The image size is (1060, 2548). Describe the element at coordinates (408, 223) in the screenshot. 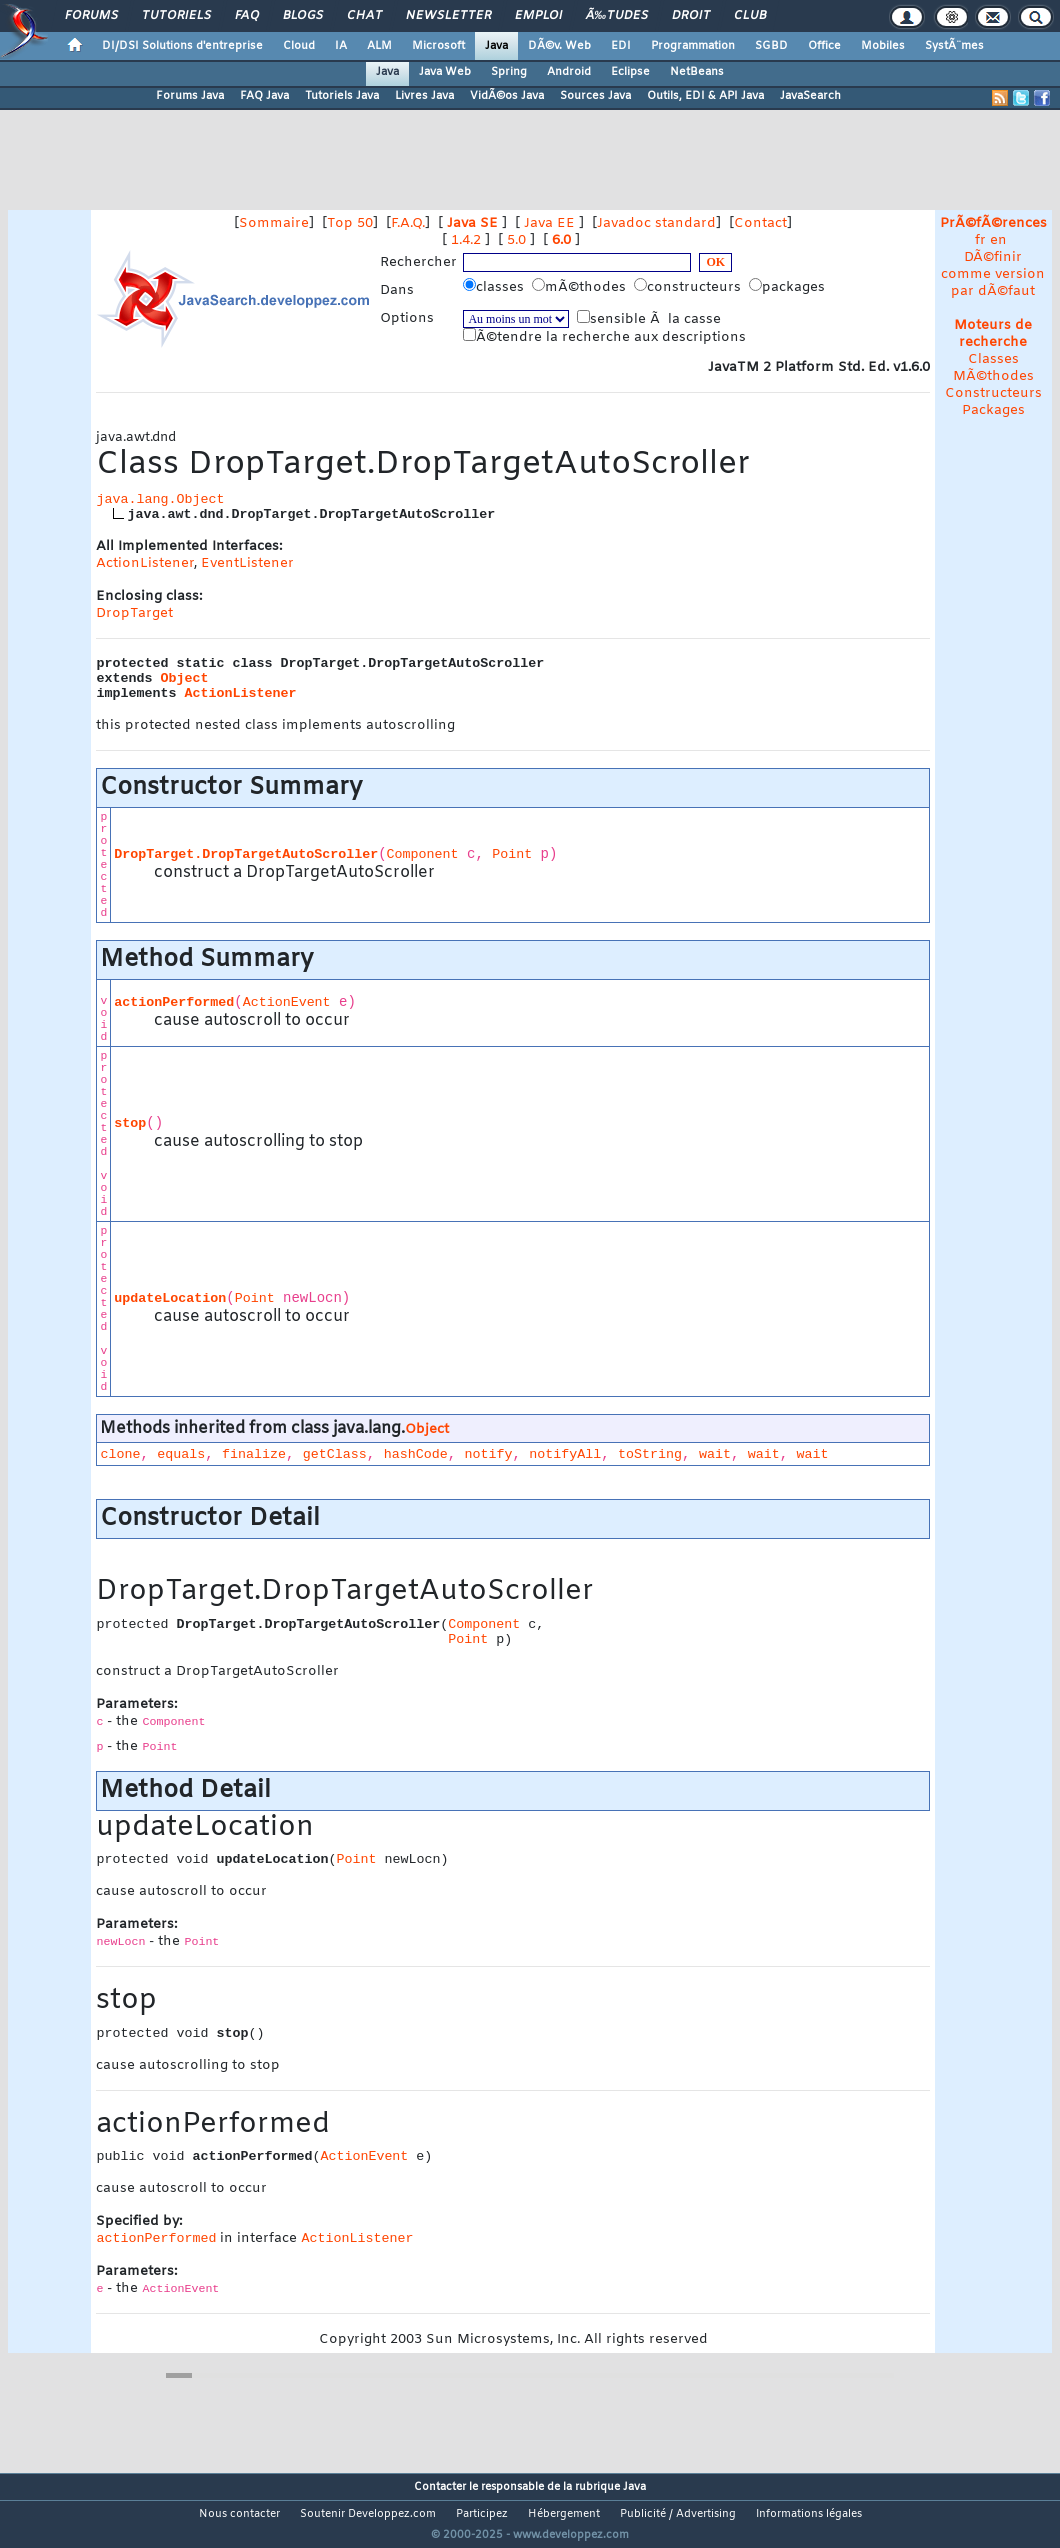

I see `F.A.Q.` at that location.